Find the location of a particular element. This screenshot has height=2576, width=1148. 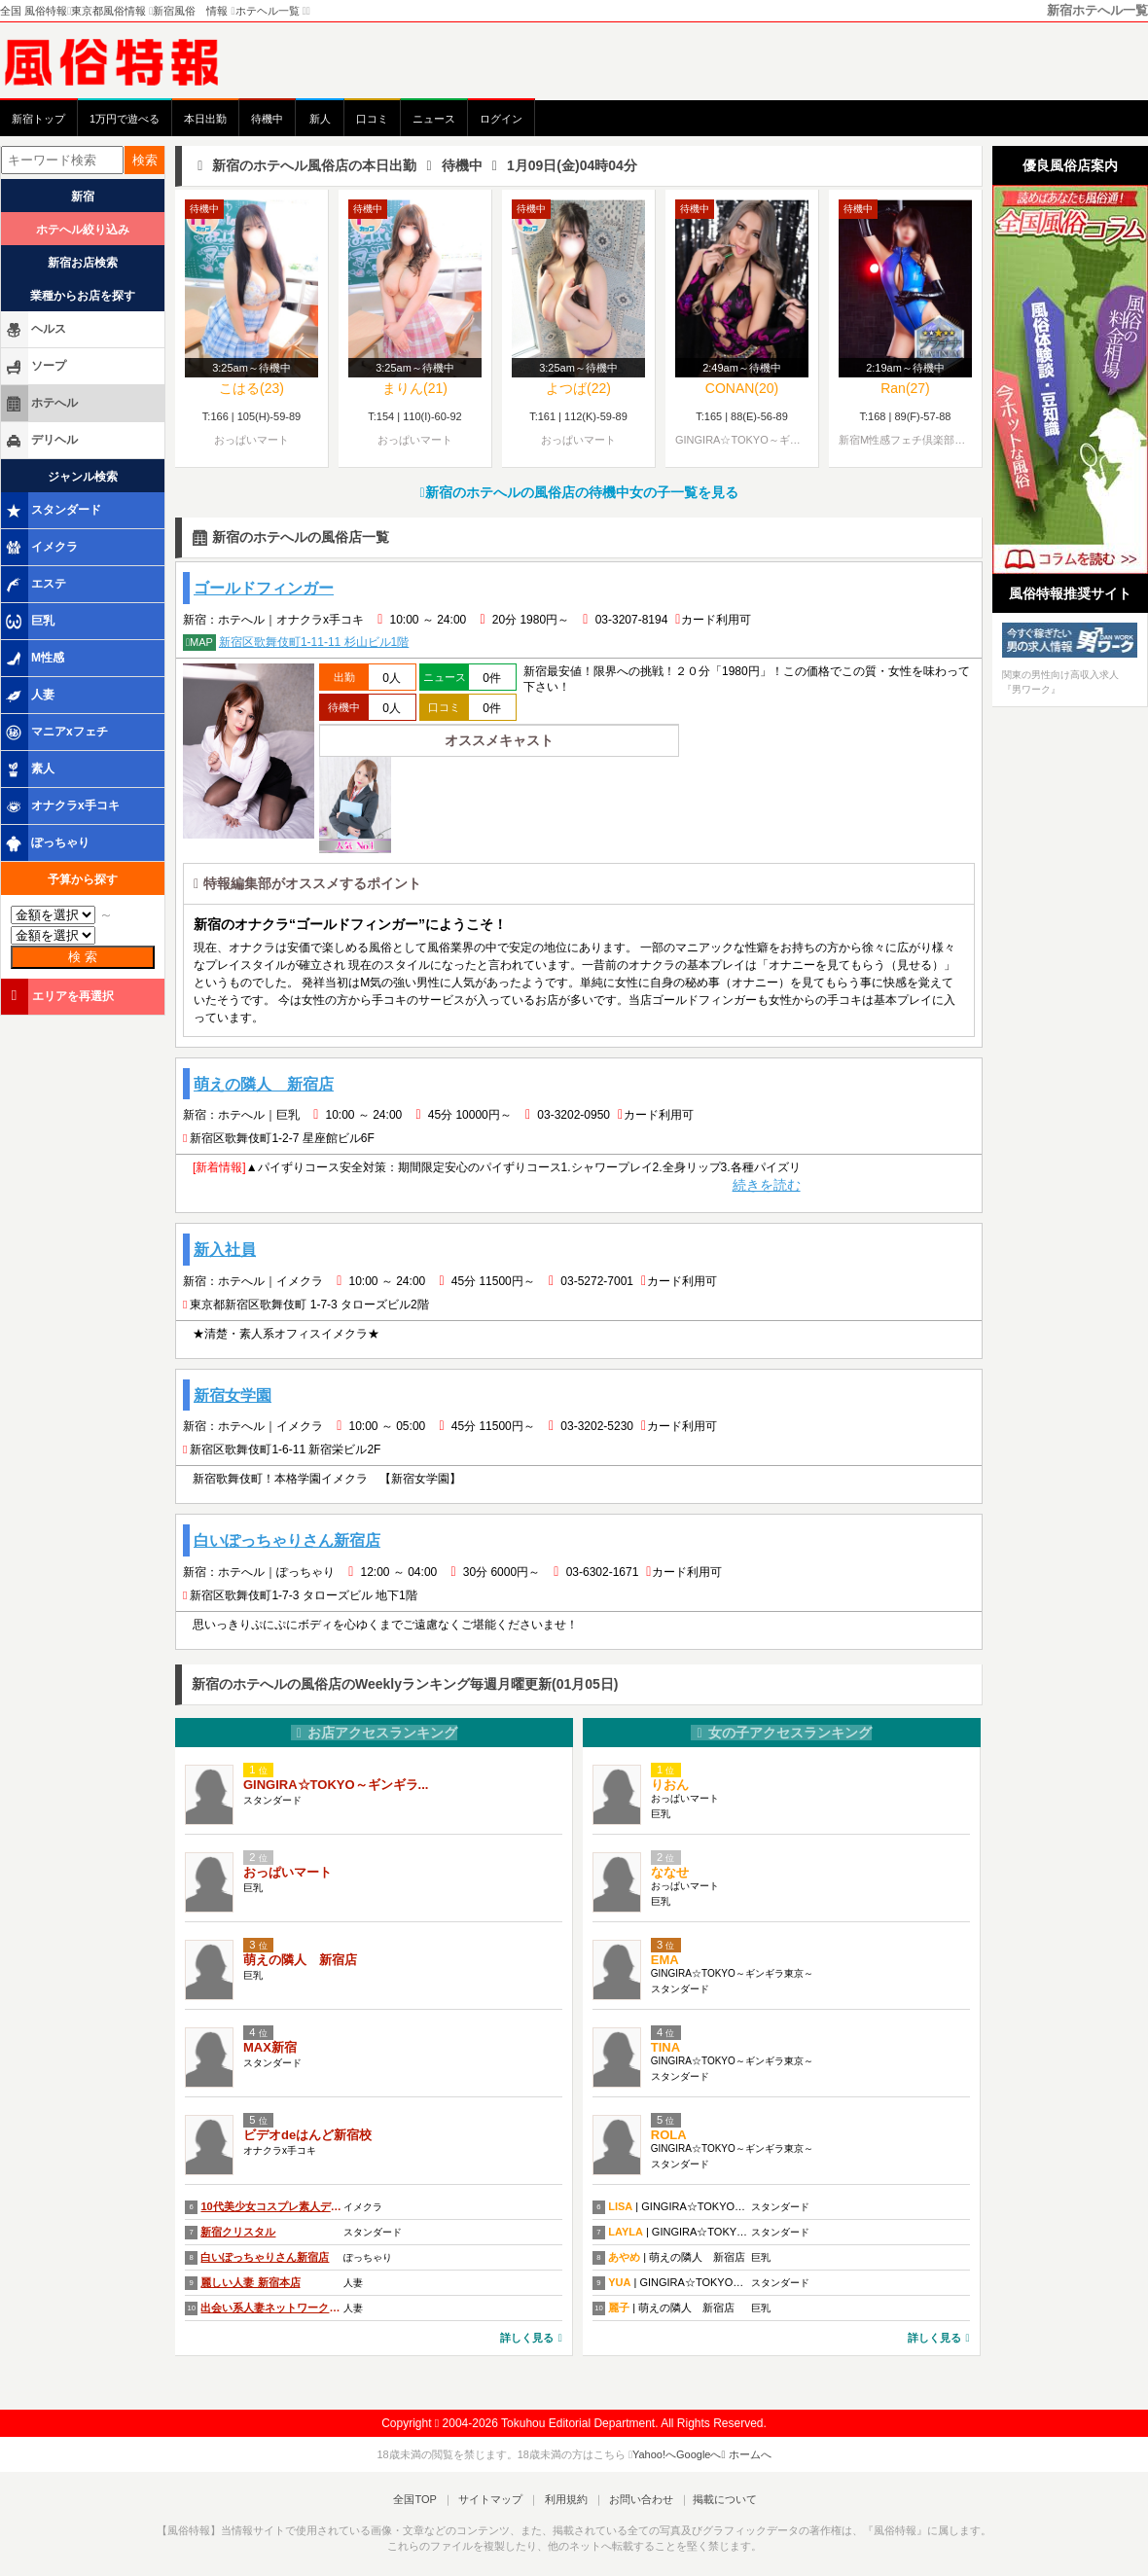

白いぽっちゃりさん新宿店 is located at coordinates (287, 1542).